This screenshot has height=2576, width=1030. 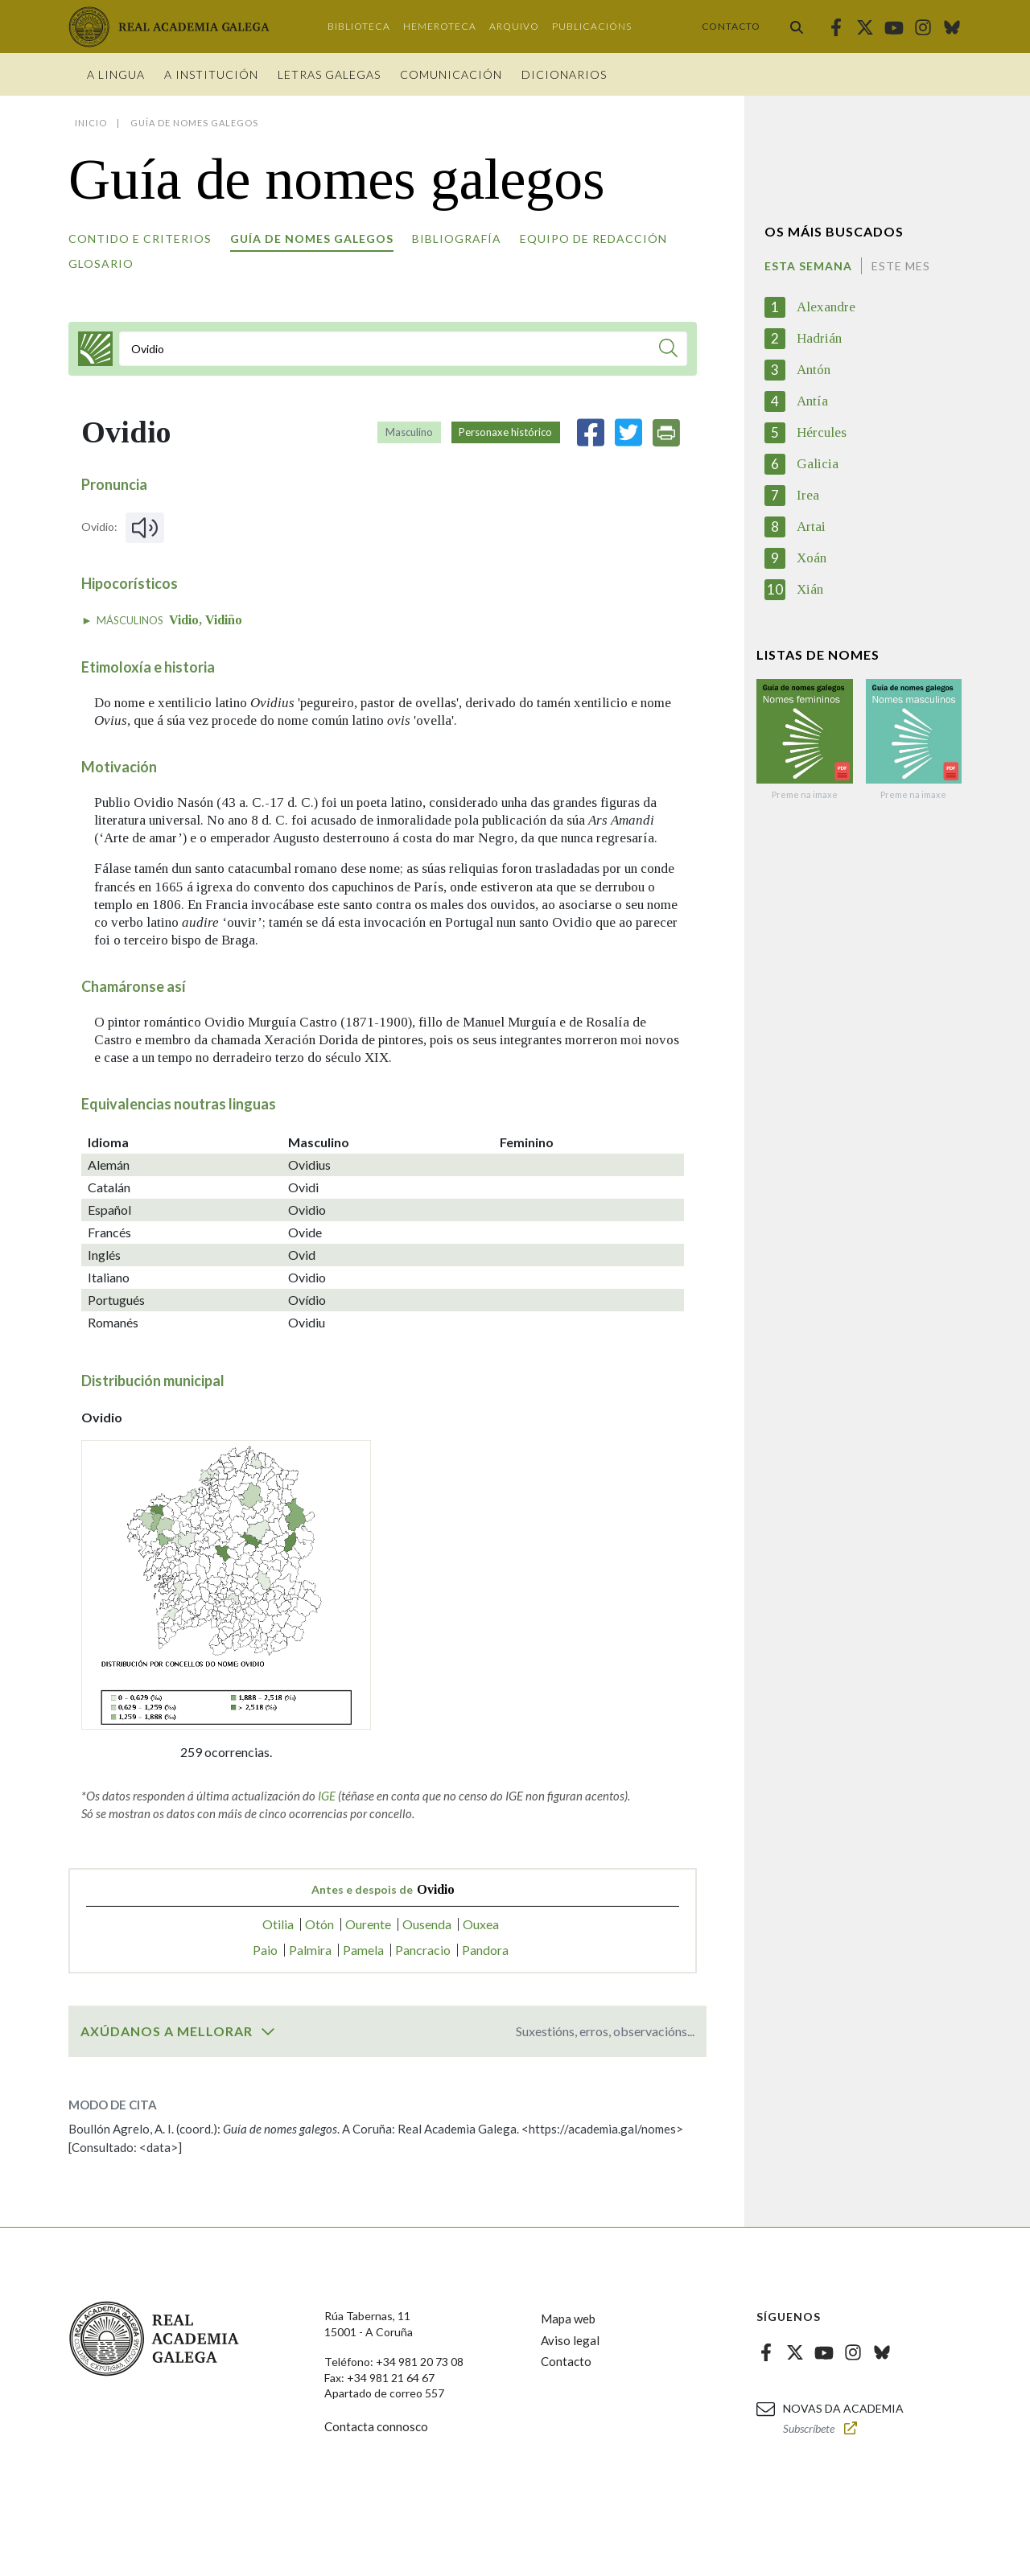 I want to click on [switch], so click(x=268, y=2031).